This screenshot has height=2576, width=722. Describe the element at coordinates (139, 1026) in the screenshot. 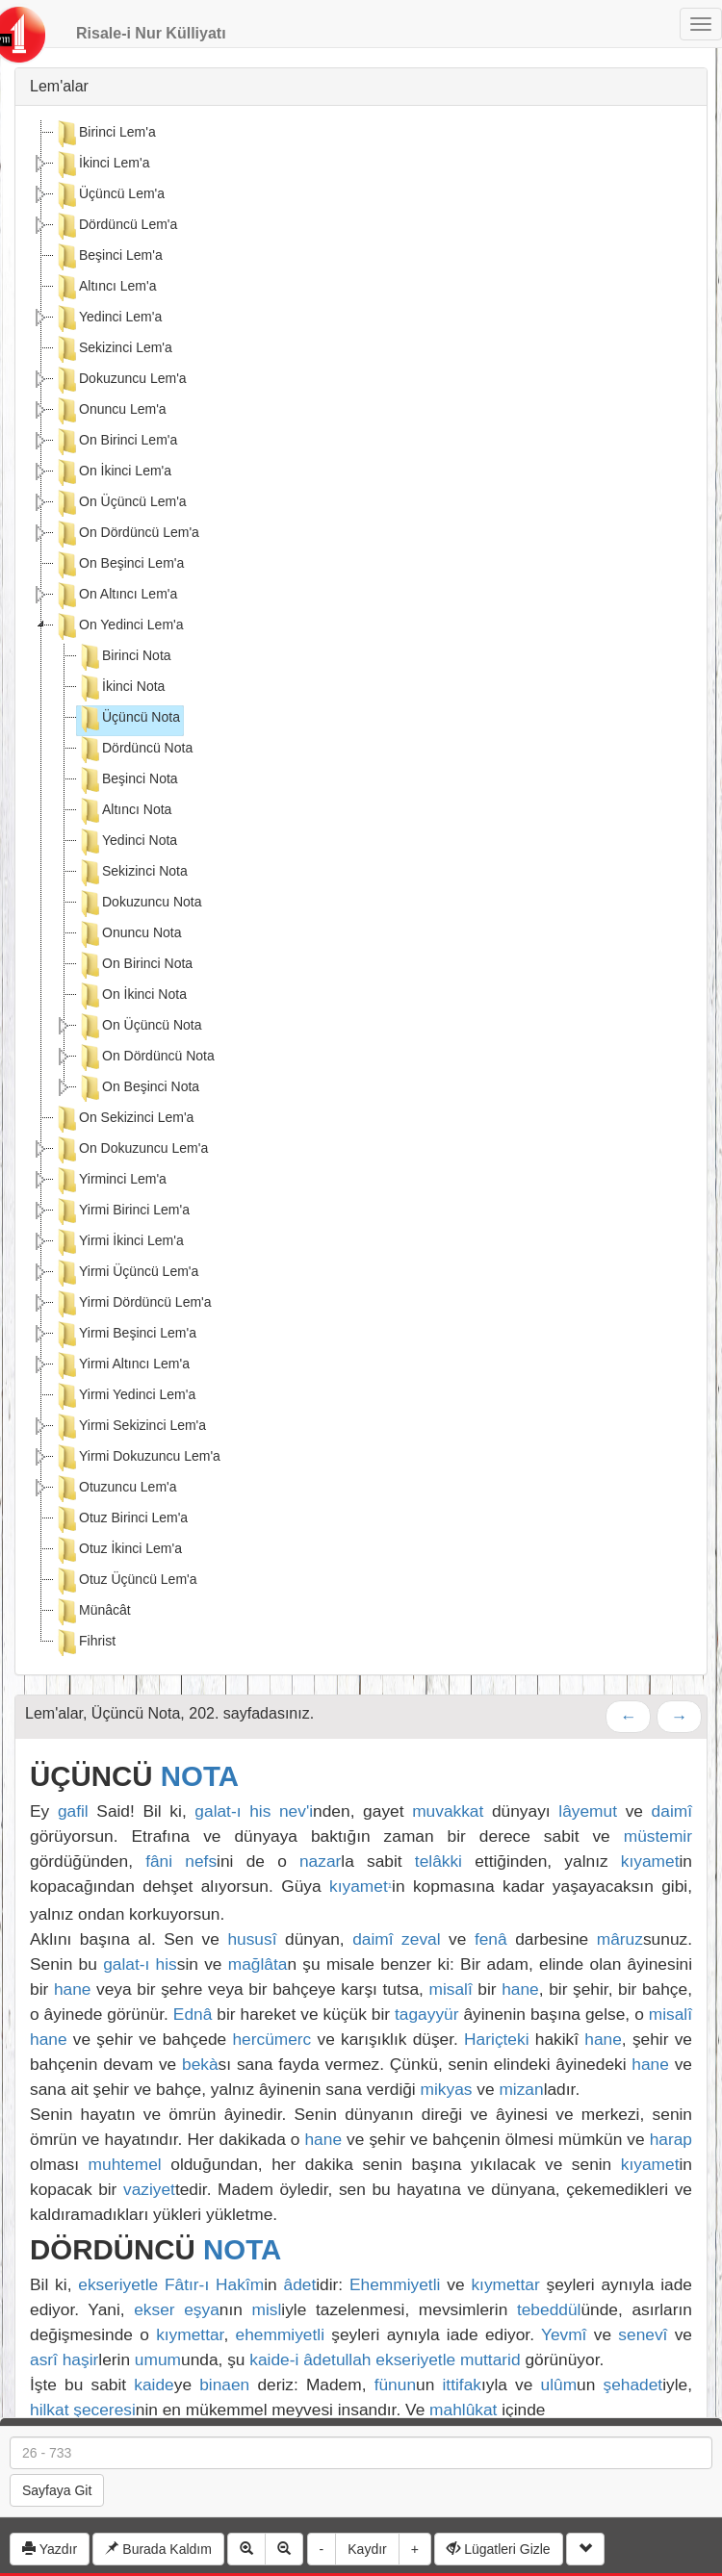

I see `On Üçüncü Nota` at that location.